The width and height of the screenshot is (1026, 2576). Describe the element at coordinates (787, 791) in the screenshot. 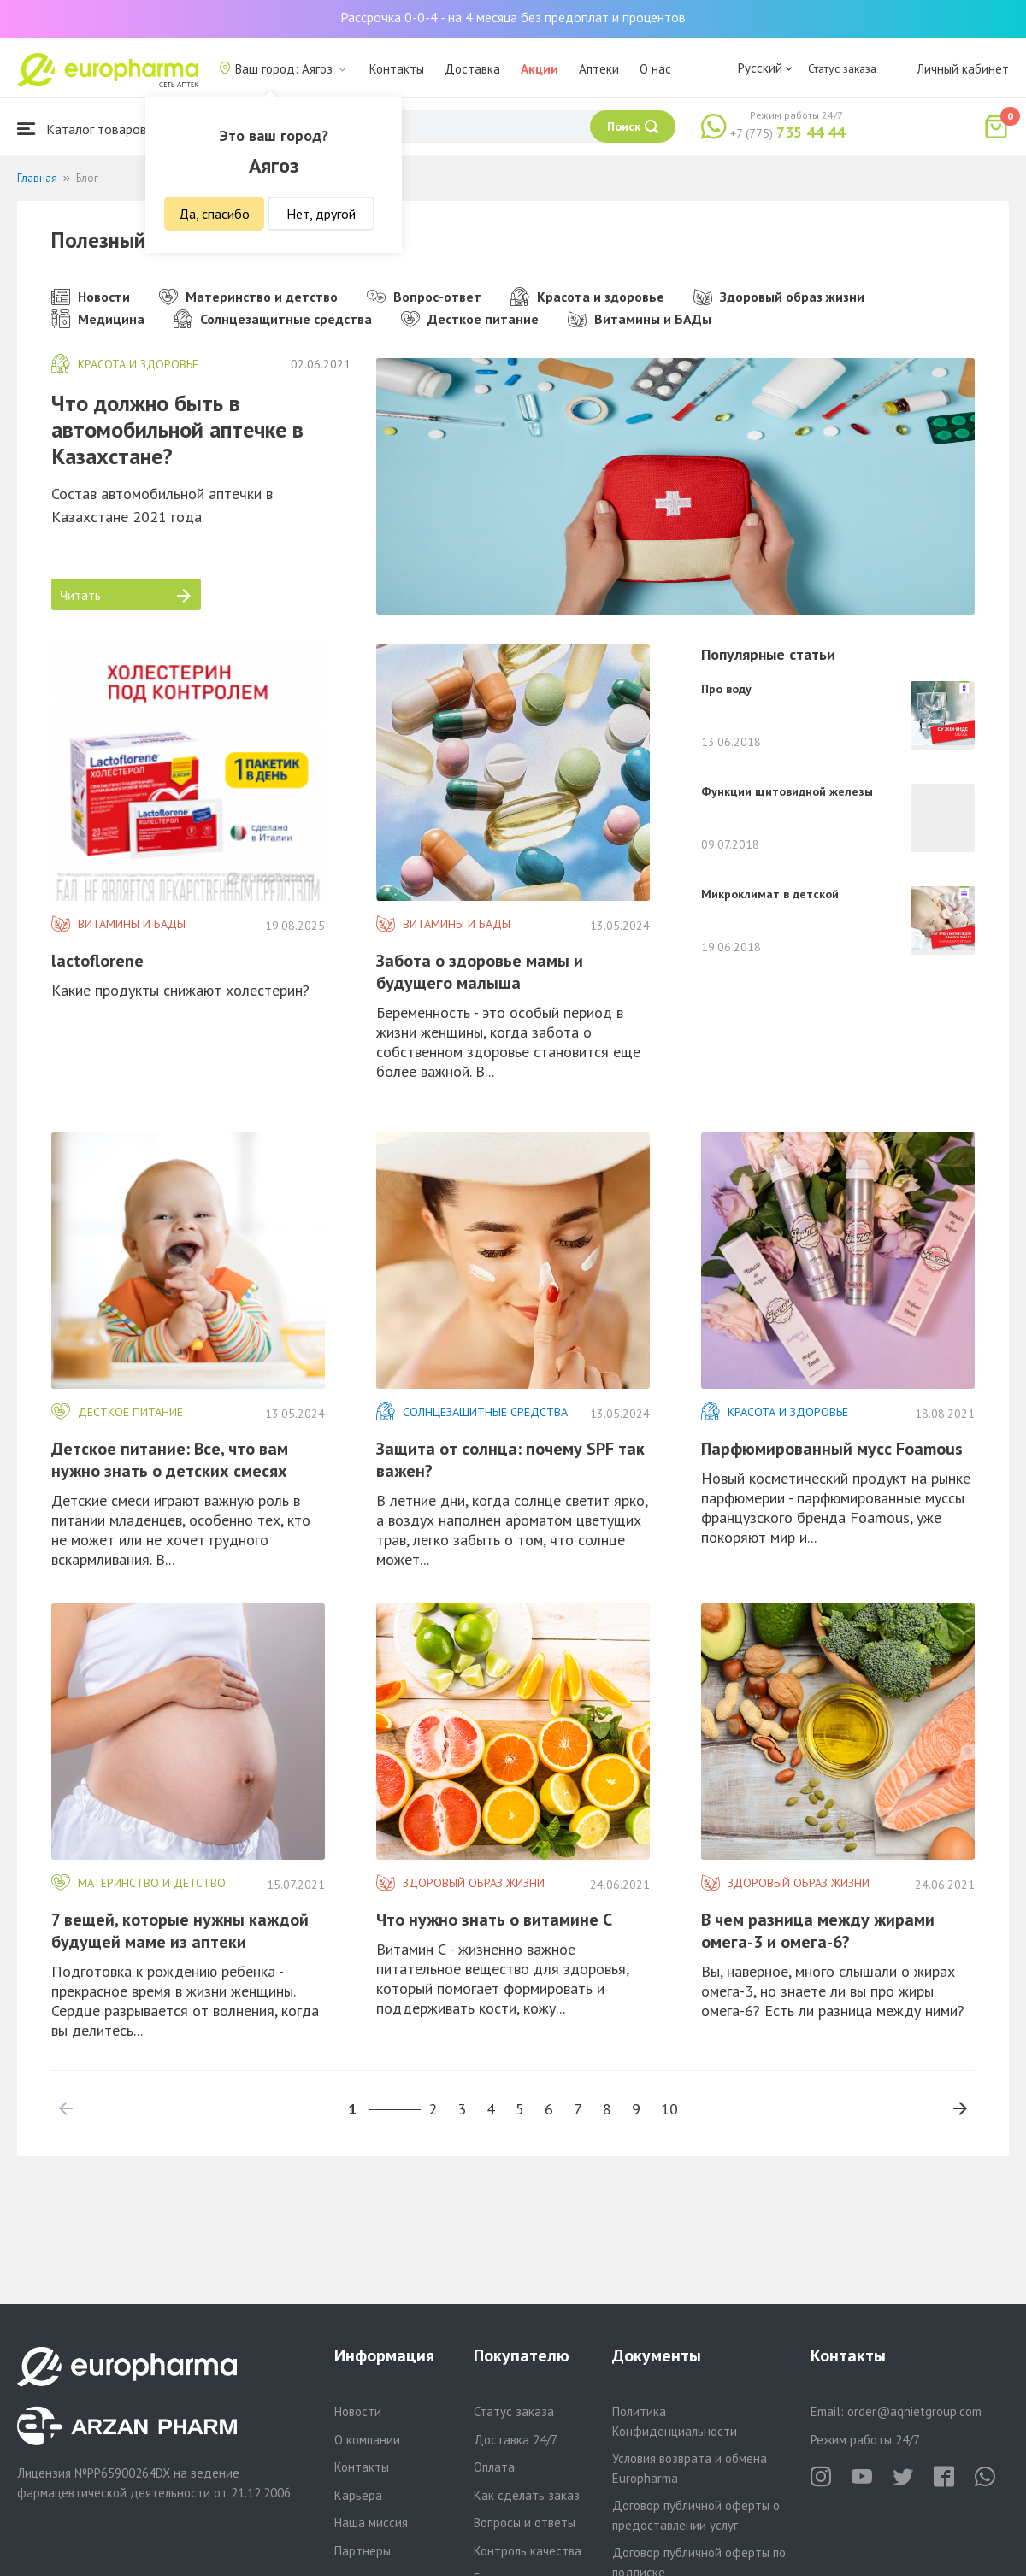

I see `Функции щитовидной железы` at that location.